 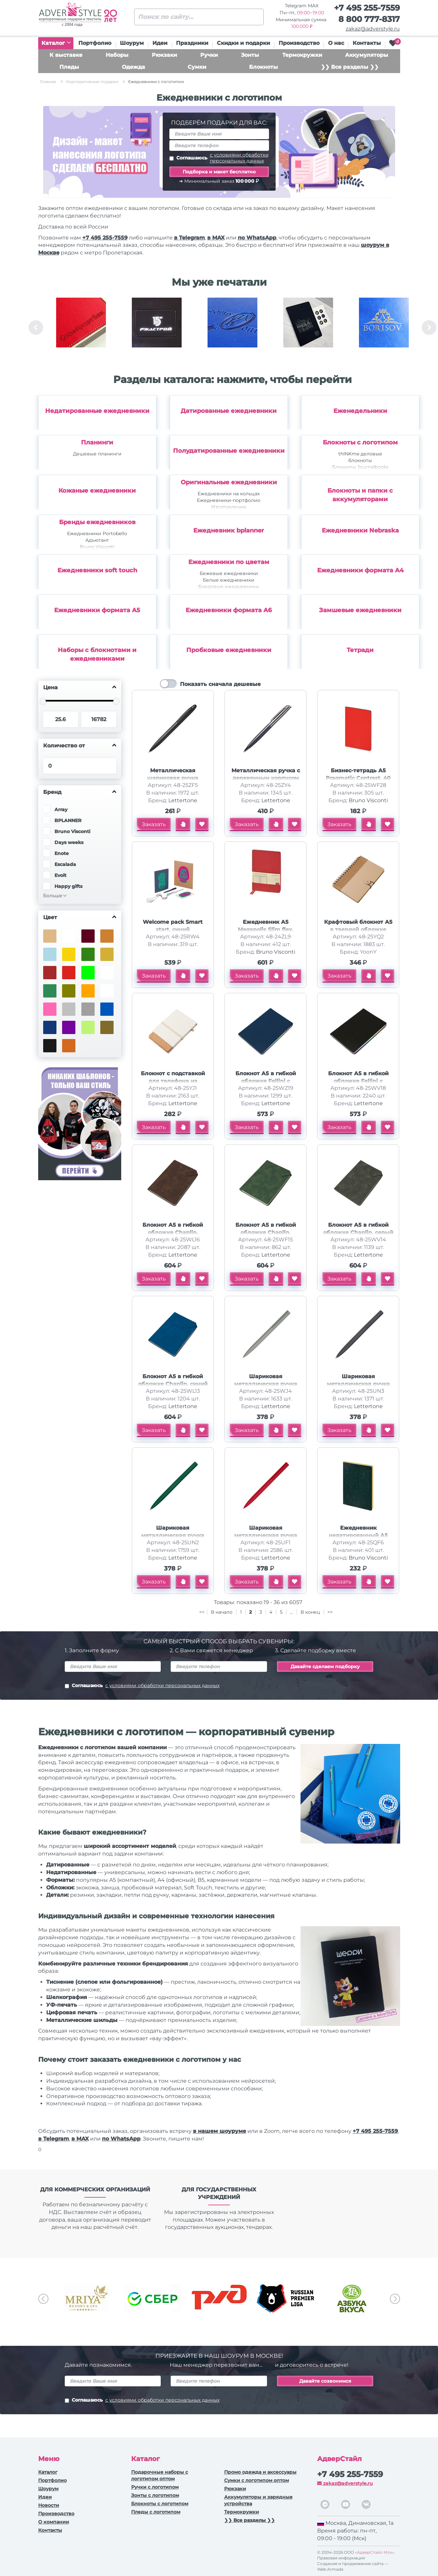 What do you see at coordinates (81, 327) in the screenshot?
I see `[option]` at bounding box center [81, 327].